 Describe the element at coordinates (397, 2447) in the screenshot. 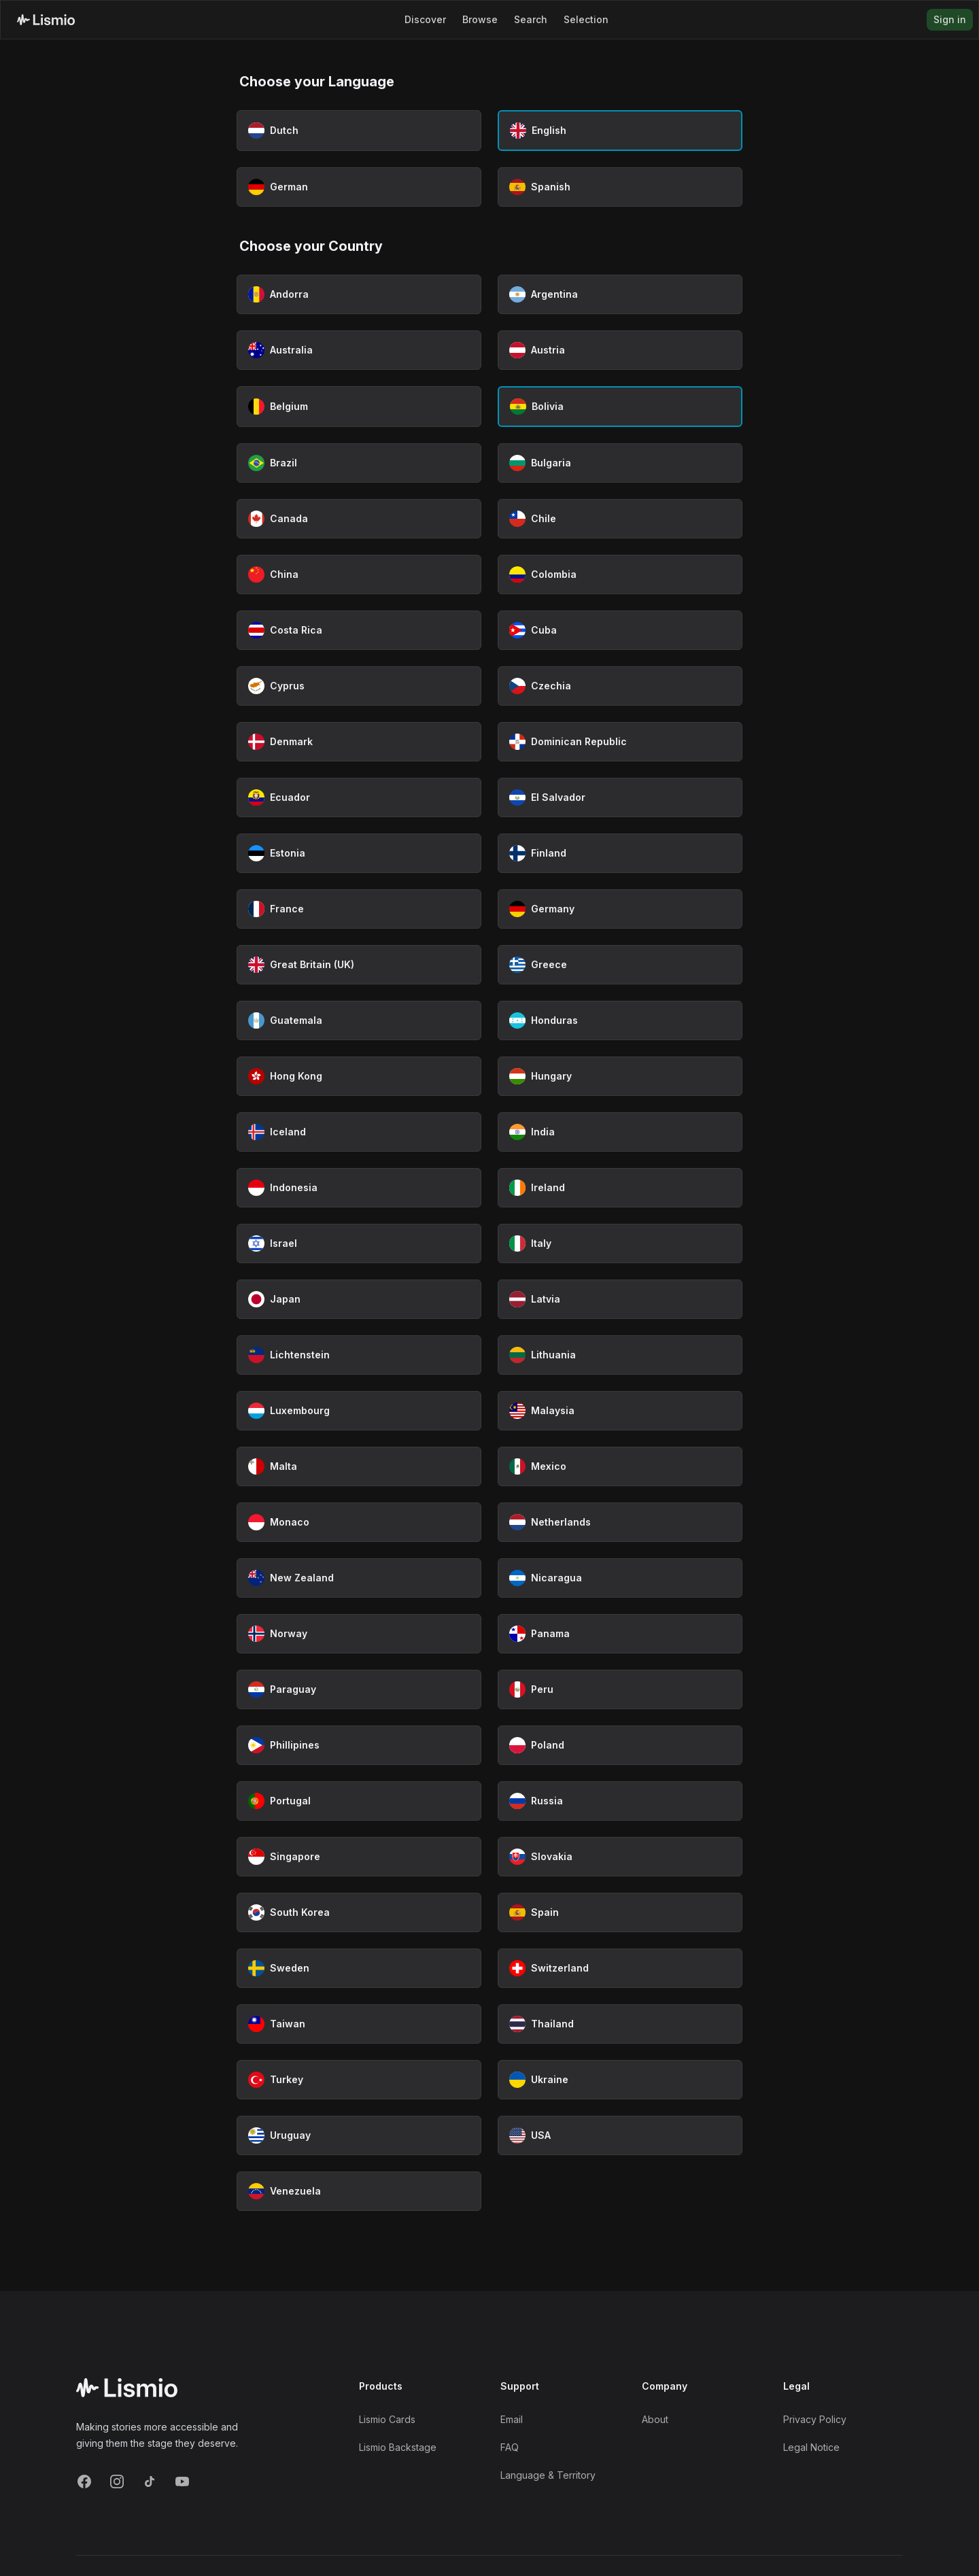

I see `Lismio Backstage` at that location.